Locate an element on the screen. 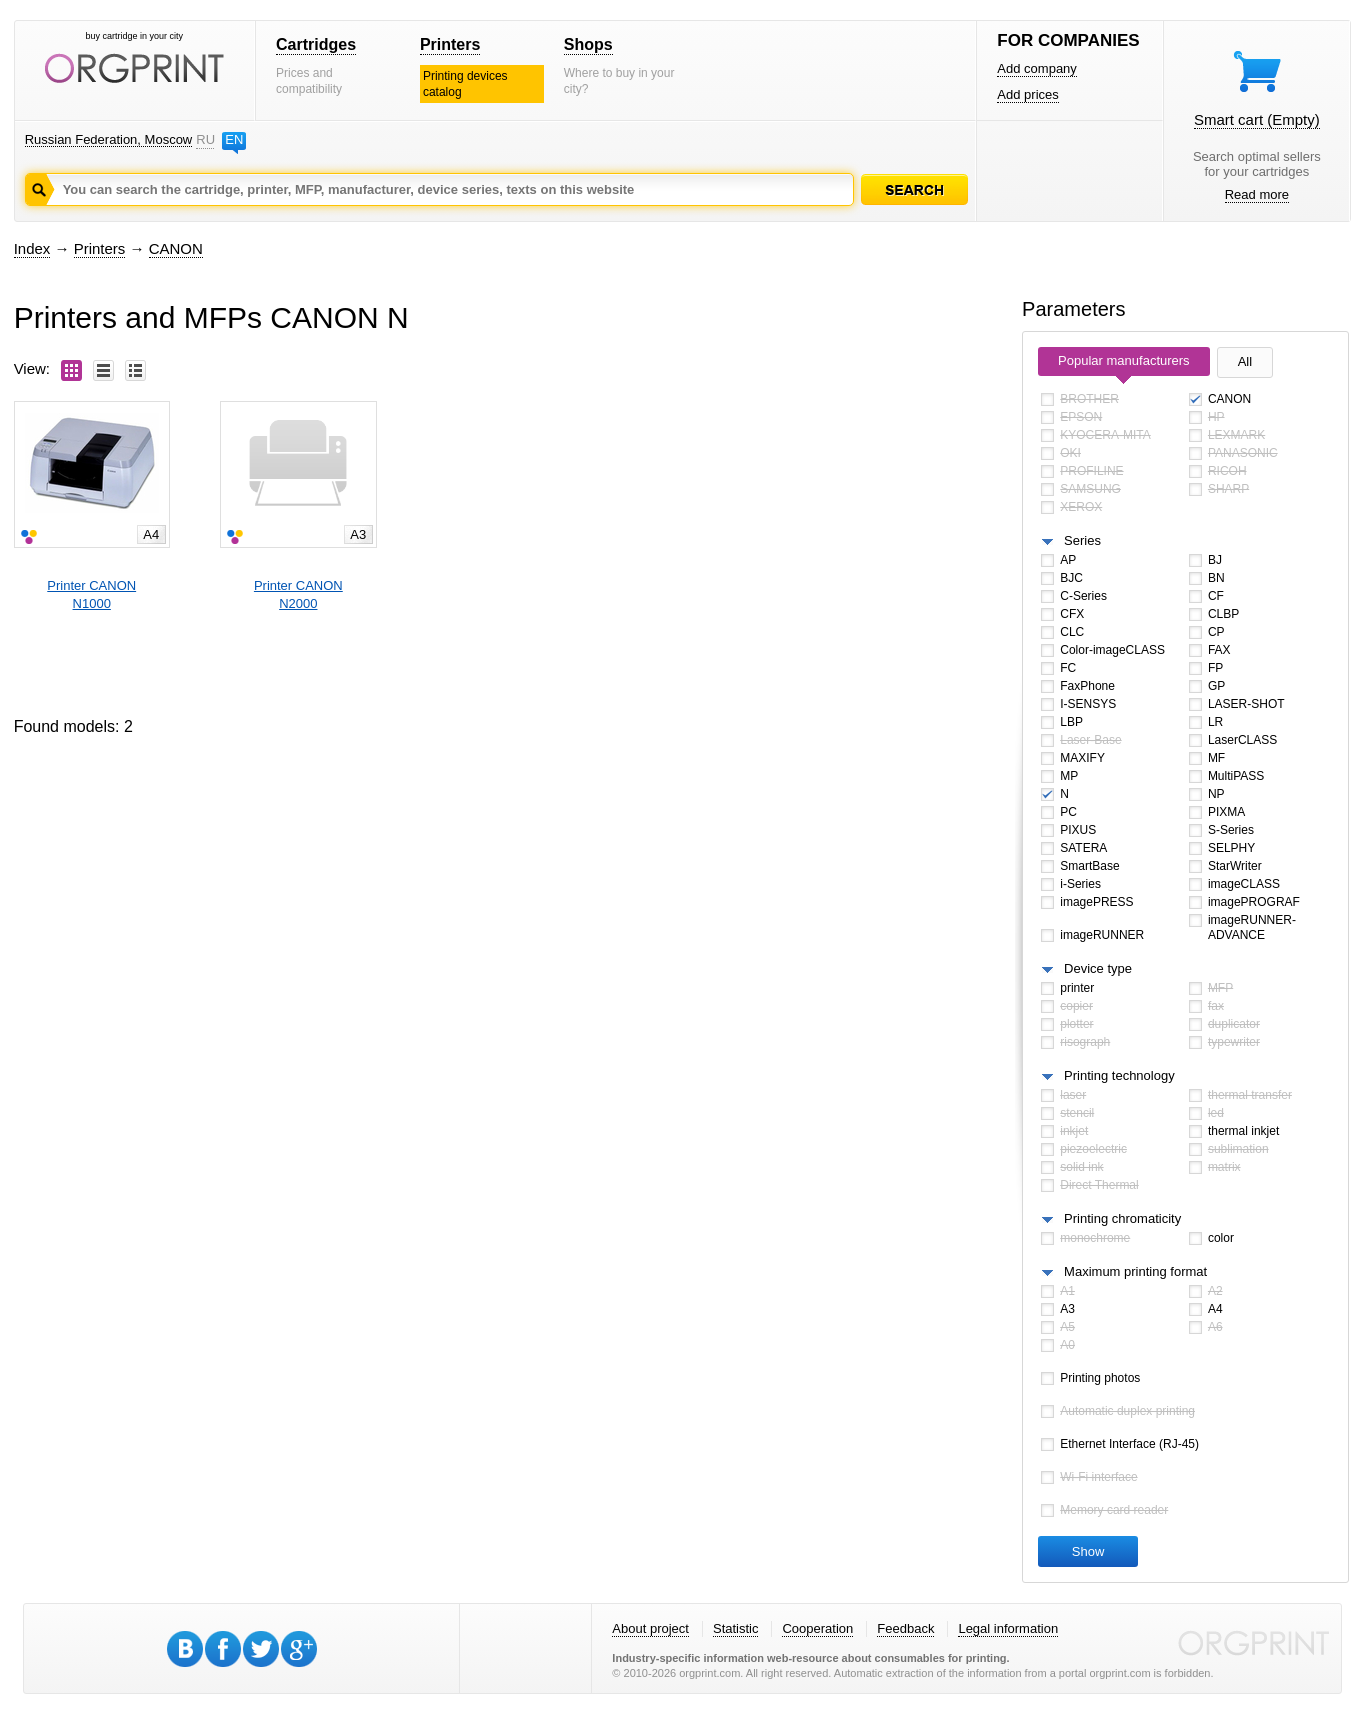 This screenshot has width=1363, height=1712. Index is located at coordinates (32, 248).